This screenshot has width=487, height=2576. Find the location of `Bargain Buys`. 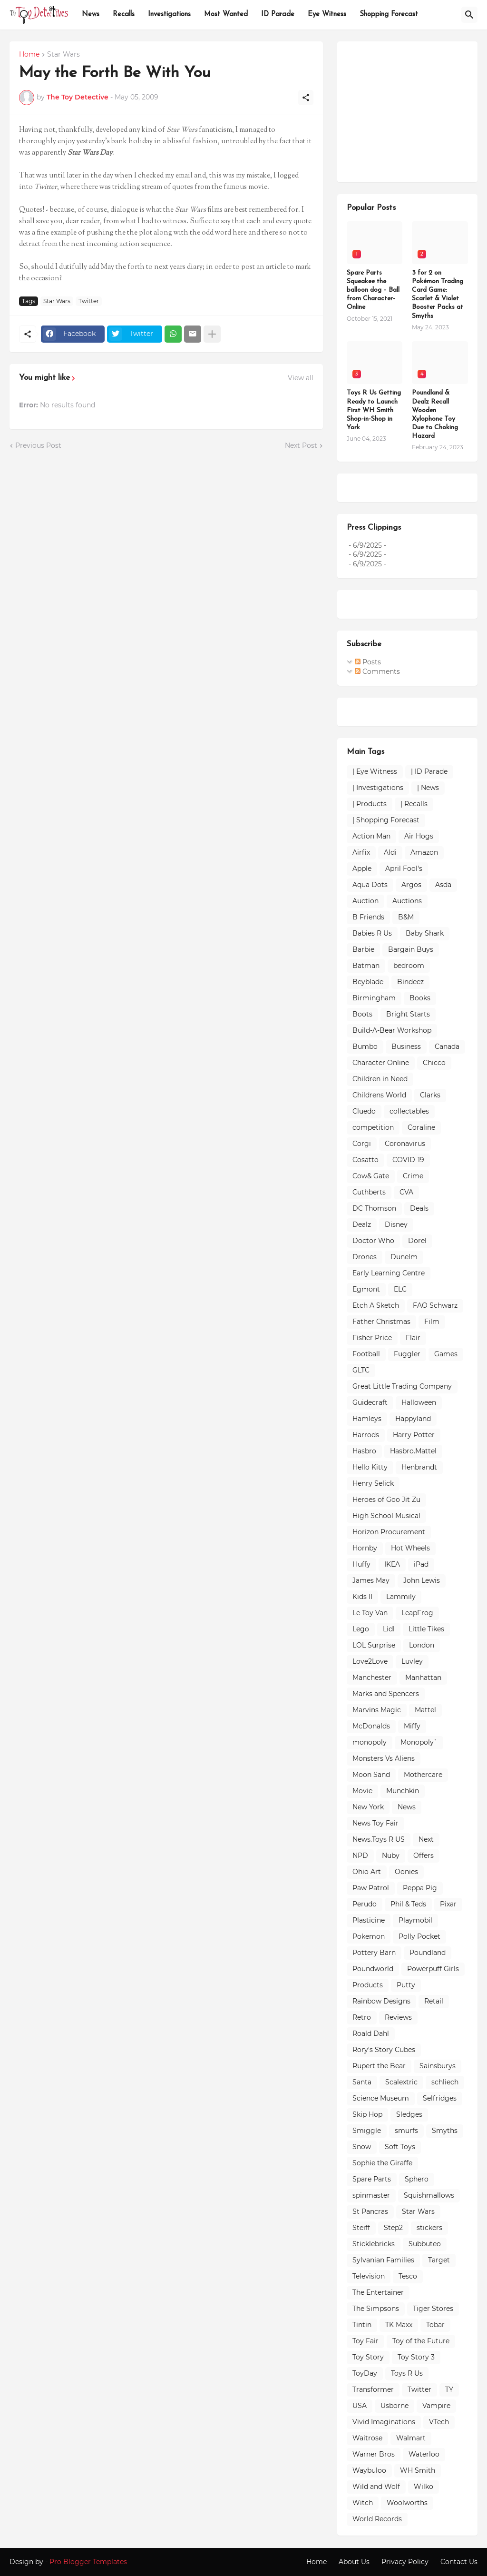

Bargain Buys is located at coordinates (410, 949).